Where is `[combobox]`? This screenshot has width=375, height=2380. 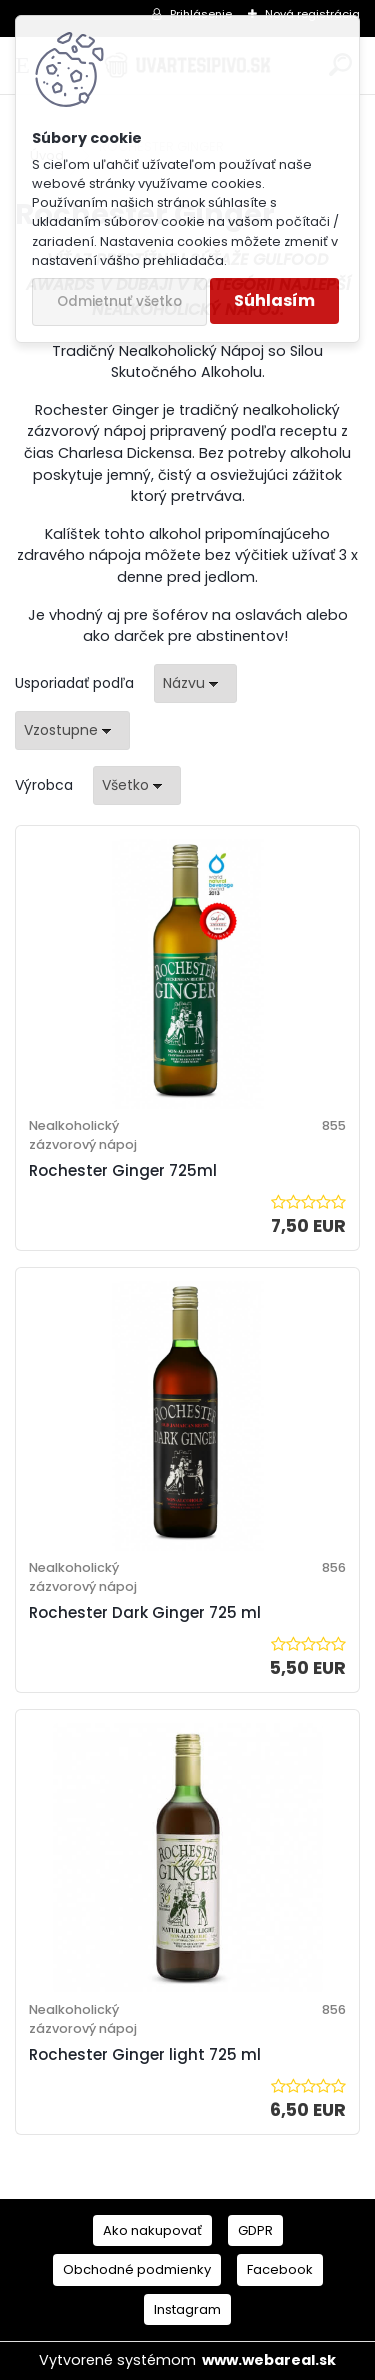
[combobox] is located at coordinates (195, 683).